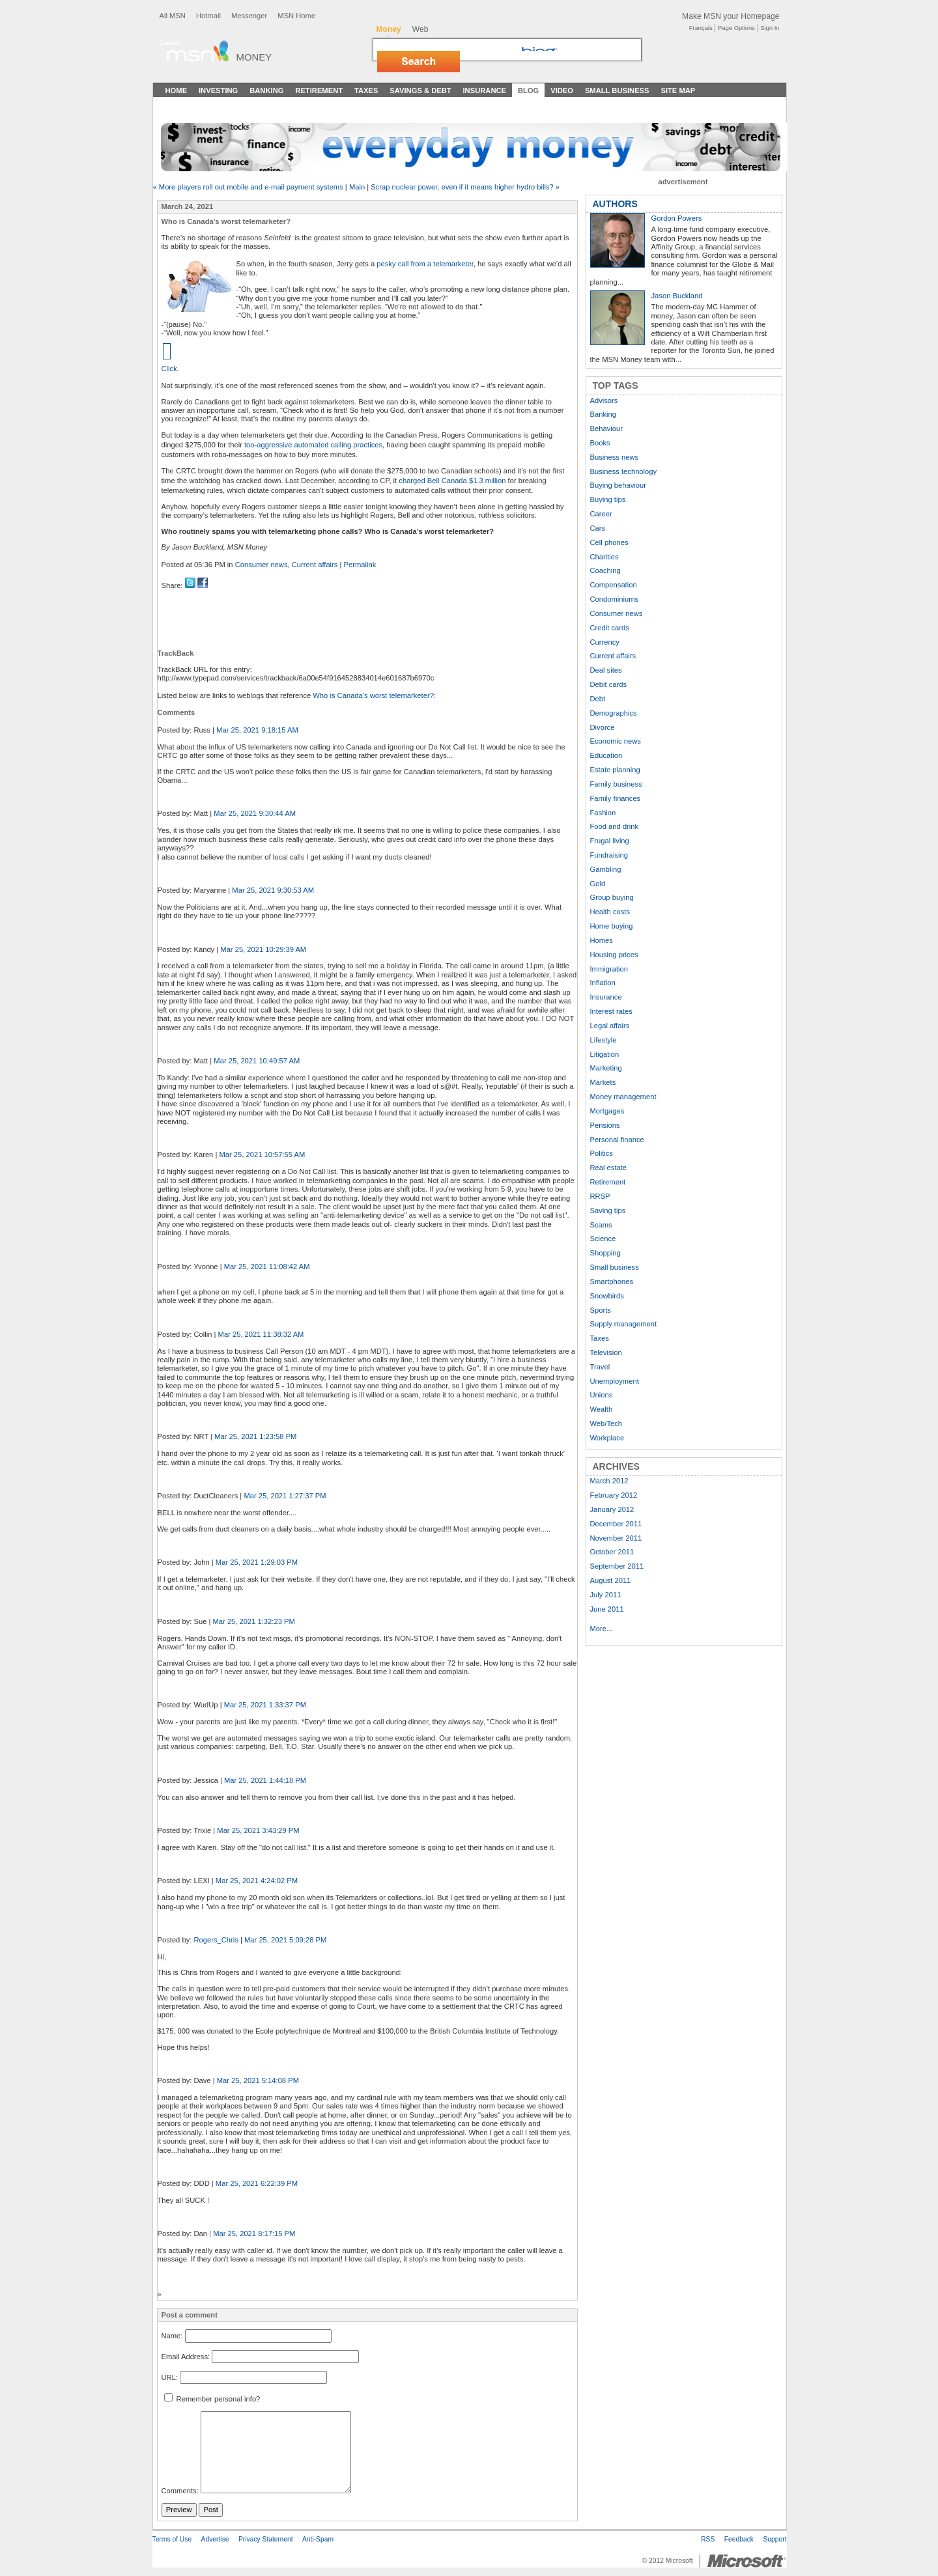 This screenshot has width=938, height=2576. What do you see at coordinates (607, 1296) in the screenshot?
I see `Snowbirds` at bounding box center [607, 1296].